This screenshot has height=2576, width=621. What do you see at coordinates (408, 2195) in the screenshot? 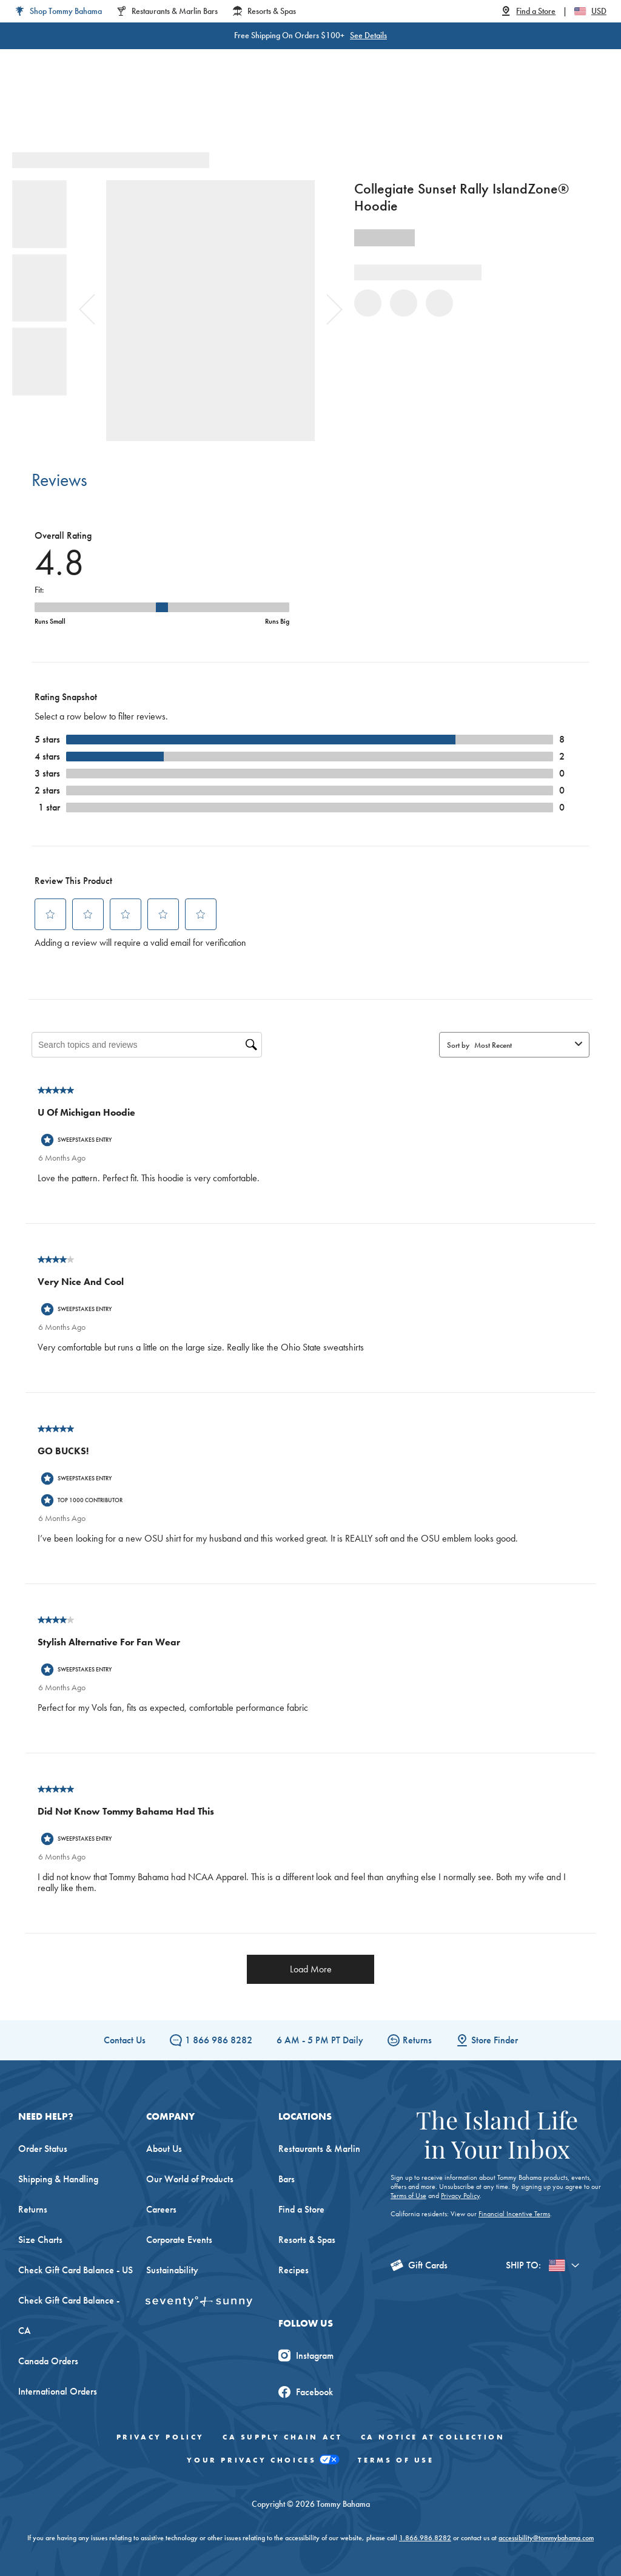
I see `Terms of Use` at bounding box center [408, 2195].